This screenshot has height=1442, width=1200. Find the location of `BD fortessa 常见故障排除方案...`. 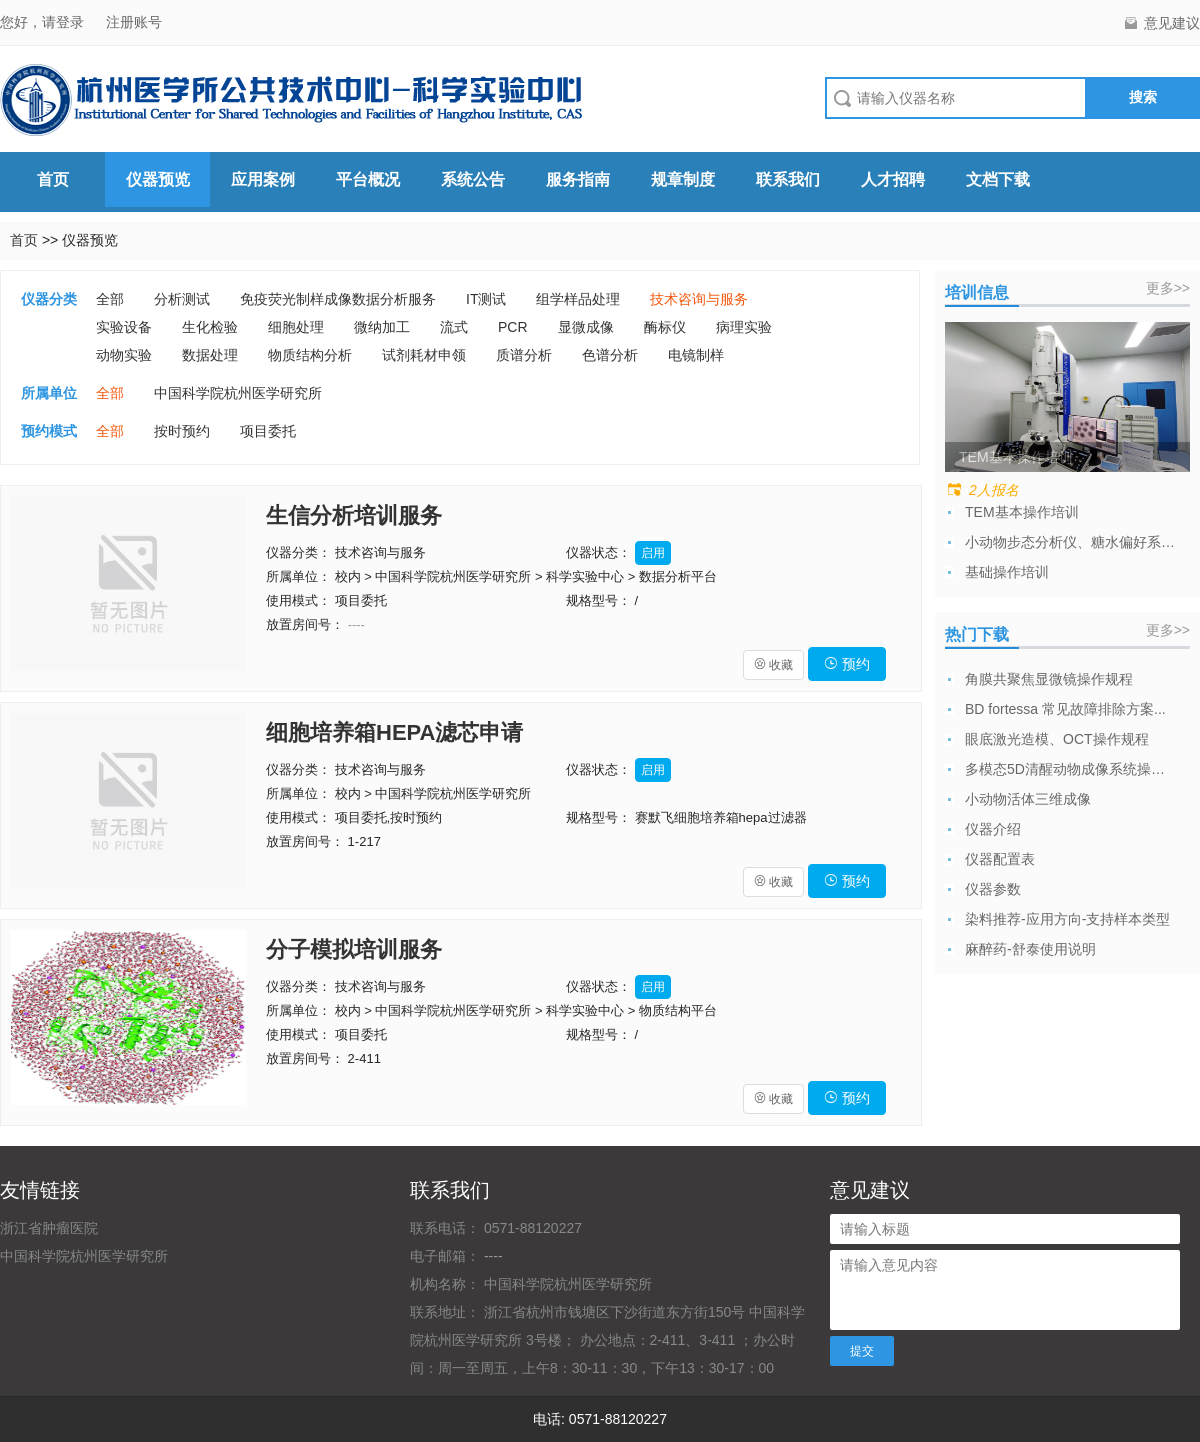

BD fortessa 常见故障排除方案... is located at coordinates (1065, 709).